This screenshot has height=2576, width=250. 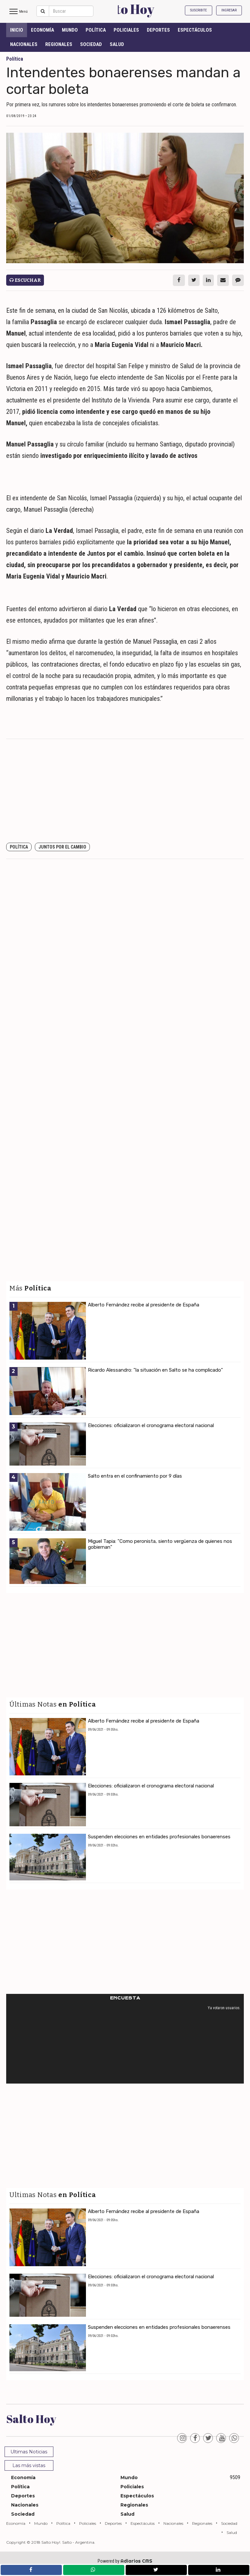 What do you see at coordinates (70, 30) in the screenshot?
I see `Mundo` at bounding box center [70, 30].